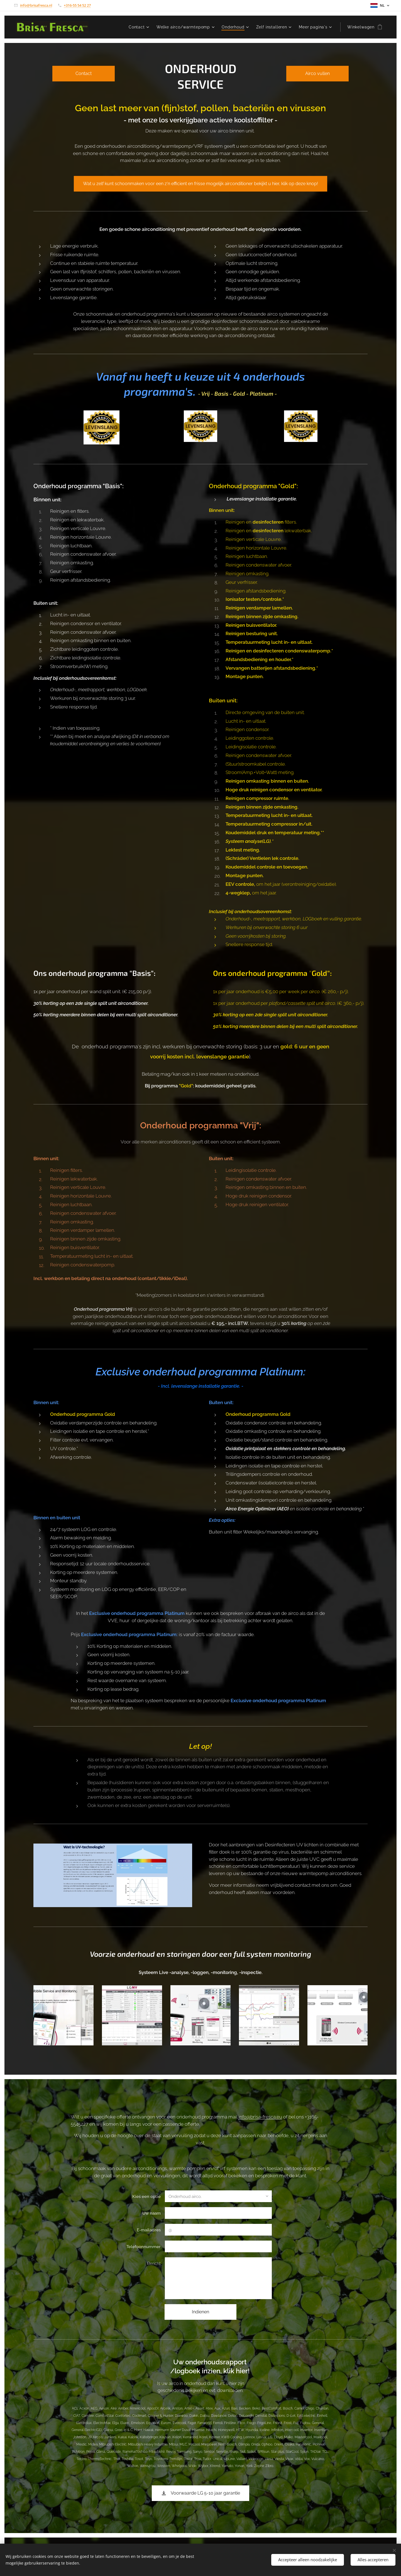 The image size is (401, 2576). What do you see at coordinates (260, 2117) in the screenshot?
I see `info@brisa-fresca.eu` at bounding box center [260, 2117].